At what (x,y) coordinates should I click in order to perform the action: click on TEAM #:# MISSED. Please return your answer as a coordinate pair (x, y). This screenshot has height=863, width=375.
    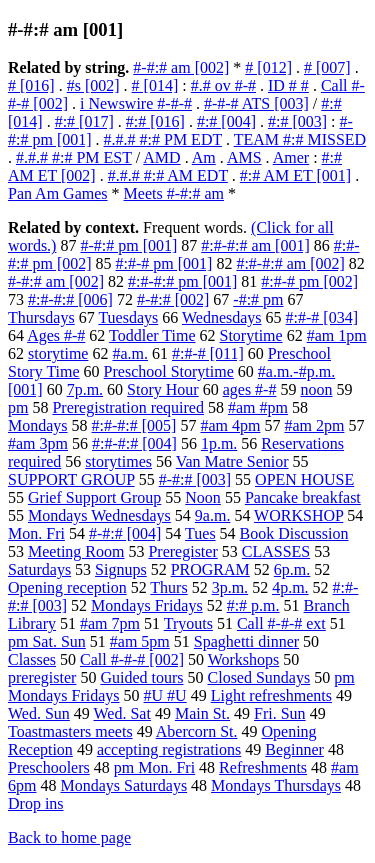
    Looking at the image, I should click on (300, 139).